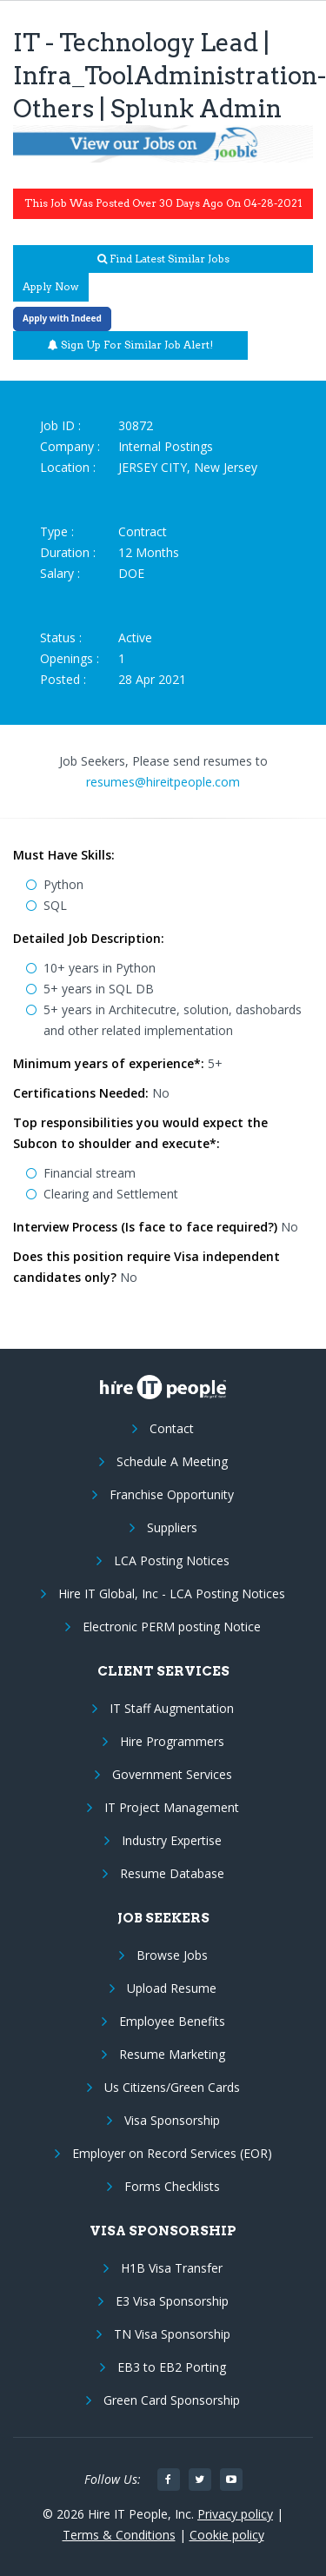 This screenshot has height=2576, width=326. I want to click on Green Card Sponsorship, so click(171, 2400).